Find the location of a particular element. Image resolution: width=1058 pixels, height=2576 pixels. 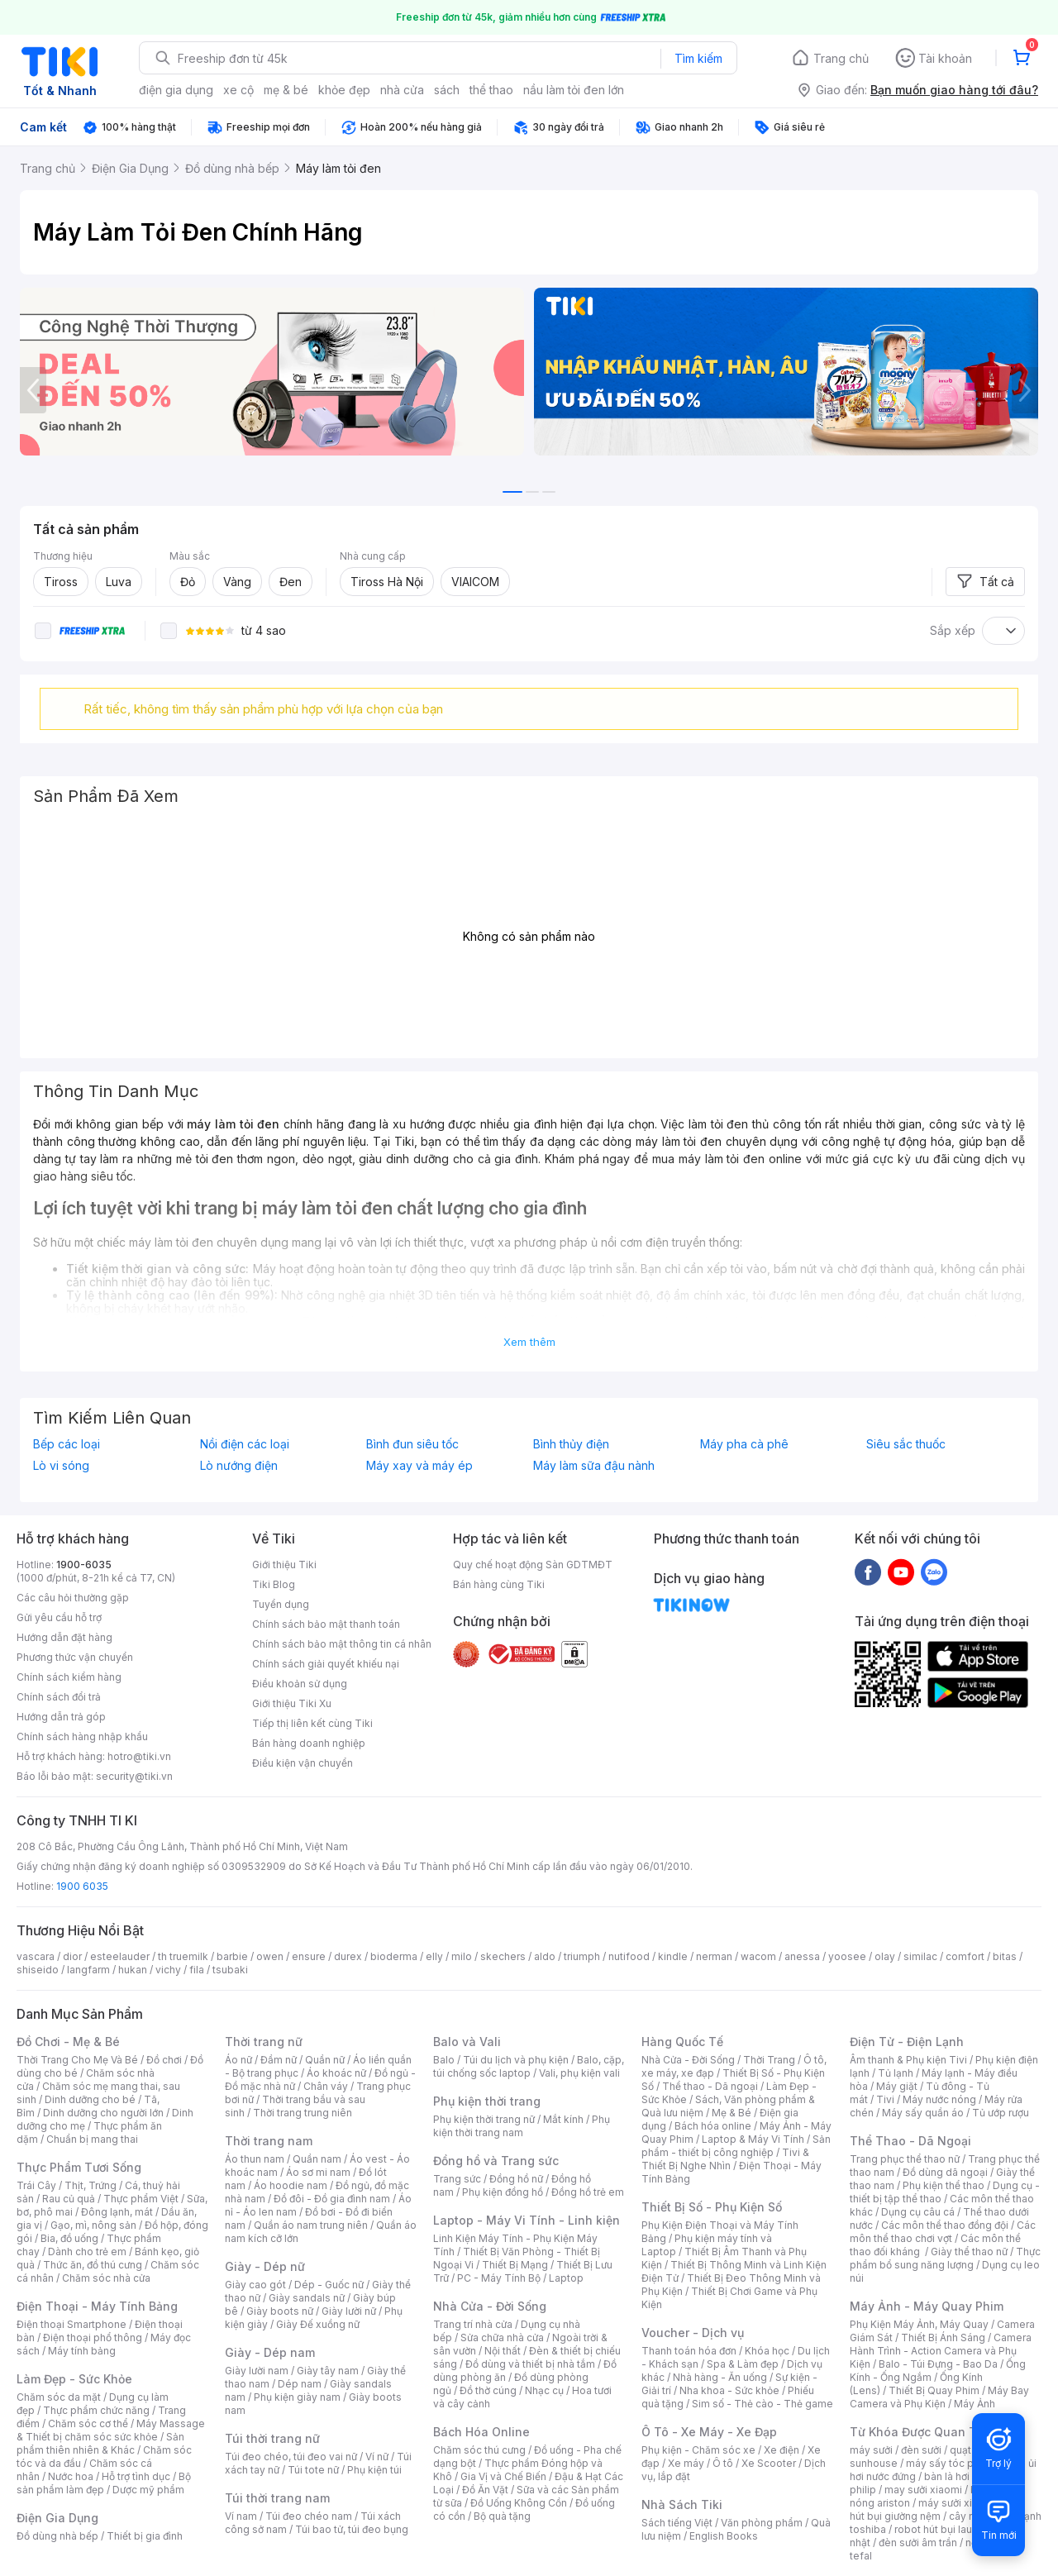

bioderma is located at coordinates (393, 1956).